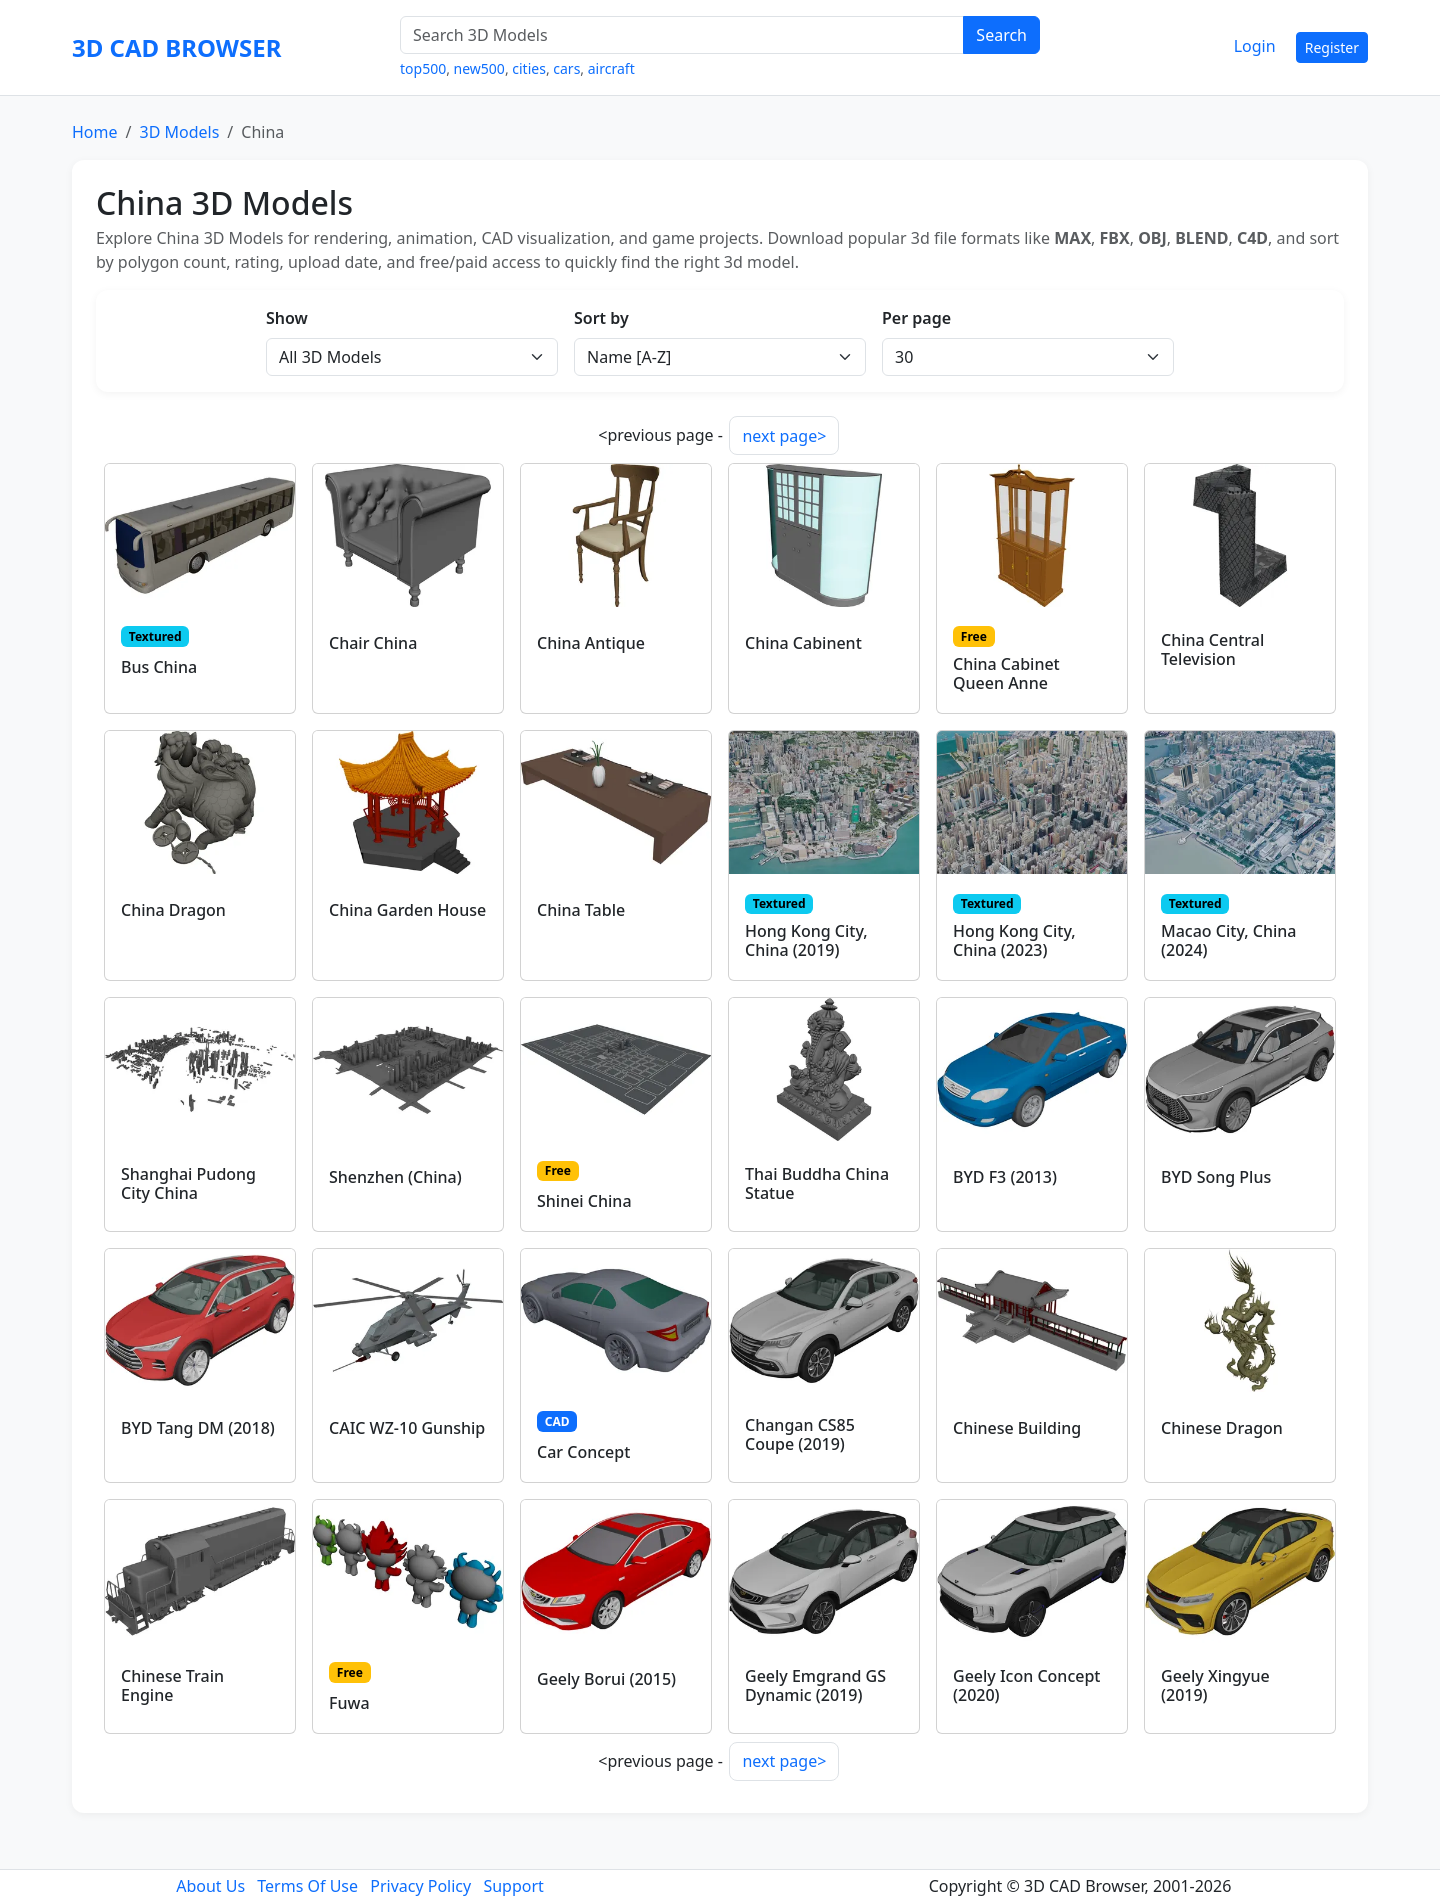 Image resolution: width=1440 pixels, height=1902 pixels. What do you see at coordinates (1001, 35) in the screenshot?
I see `Search` at bounding box center [1001, 35].